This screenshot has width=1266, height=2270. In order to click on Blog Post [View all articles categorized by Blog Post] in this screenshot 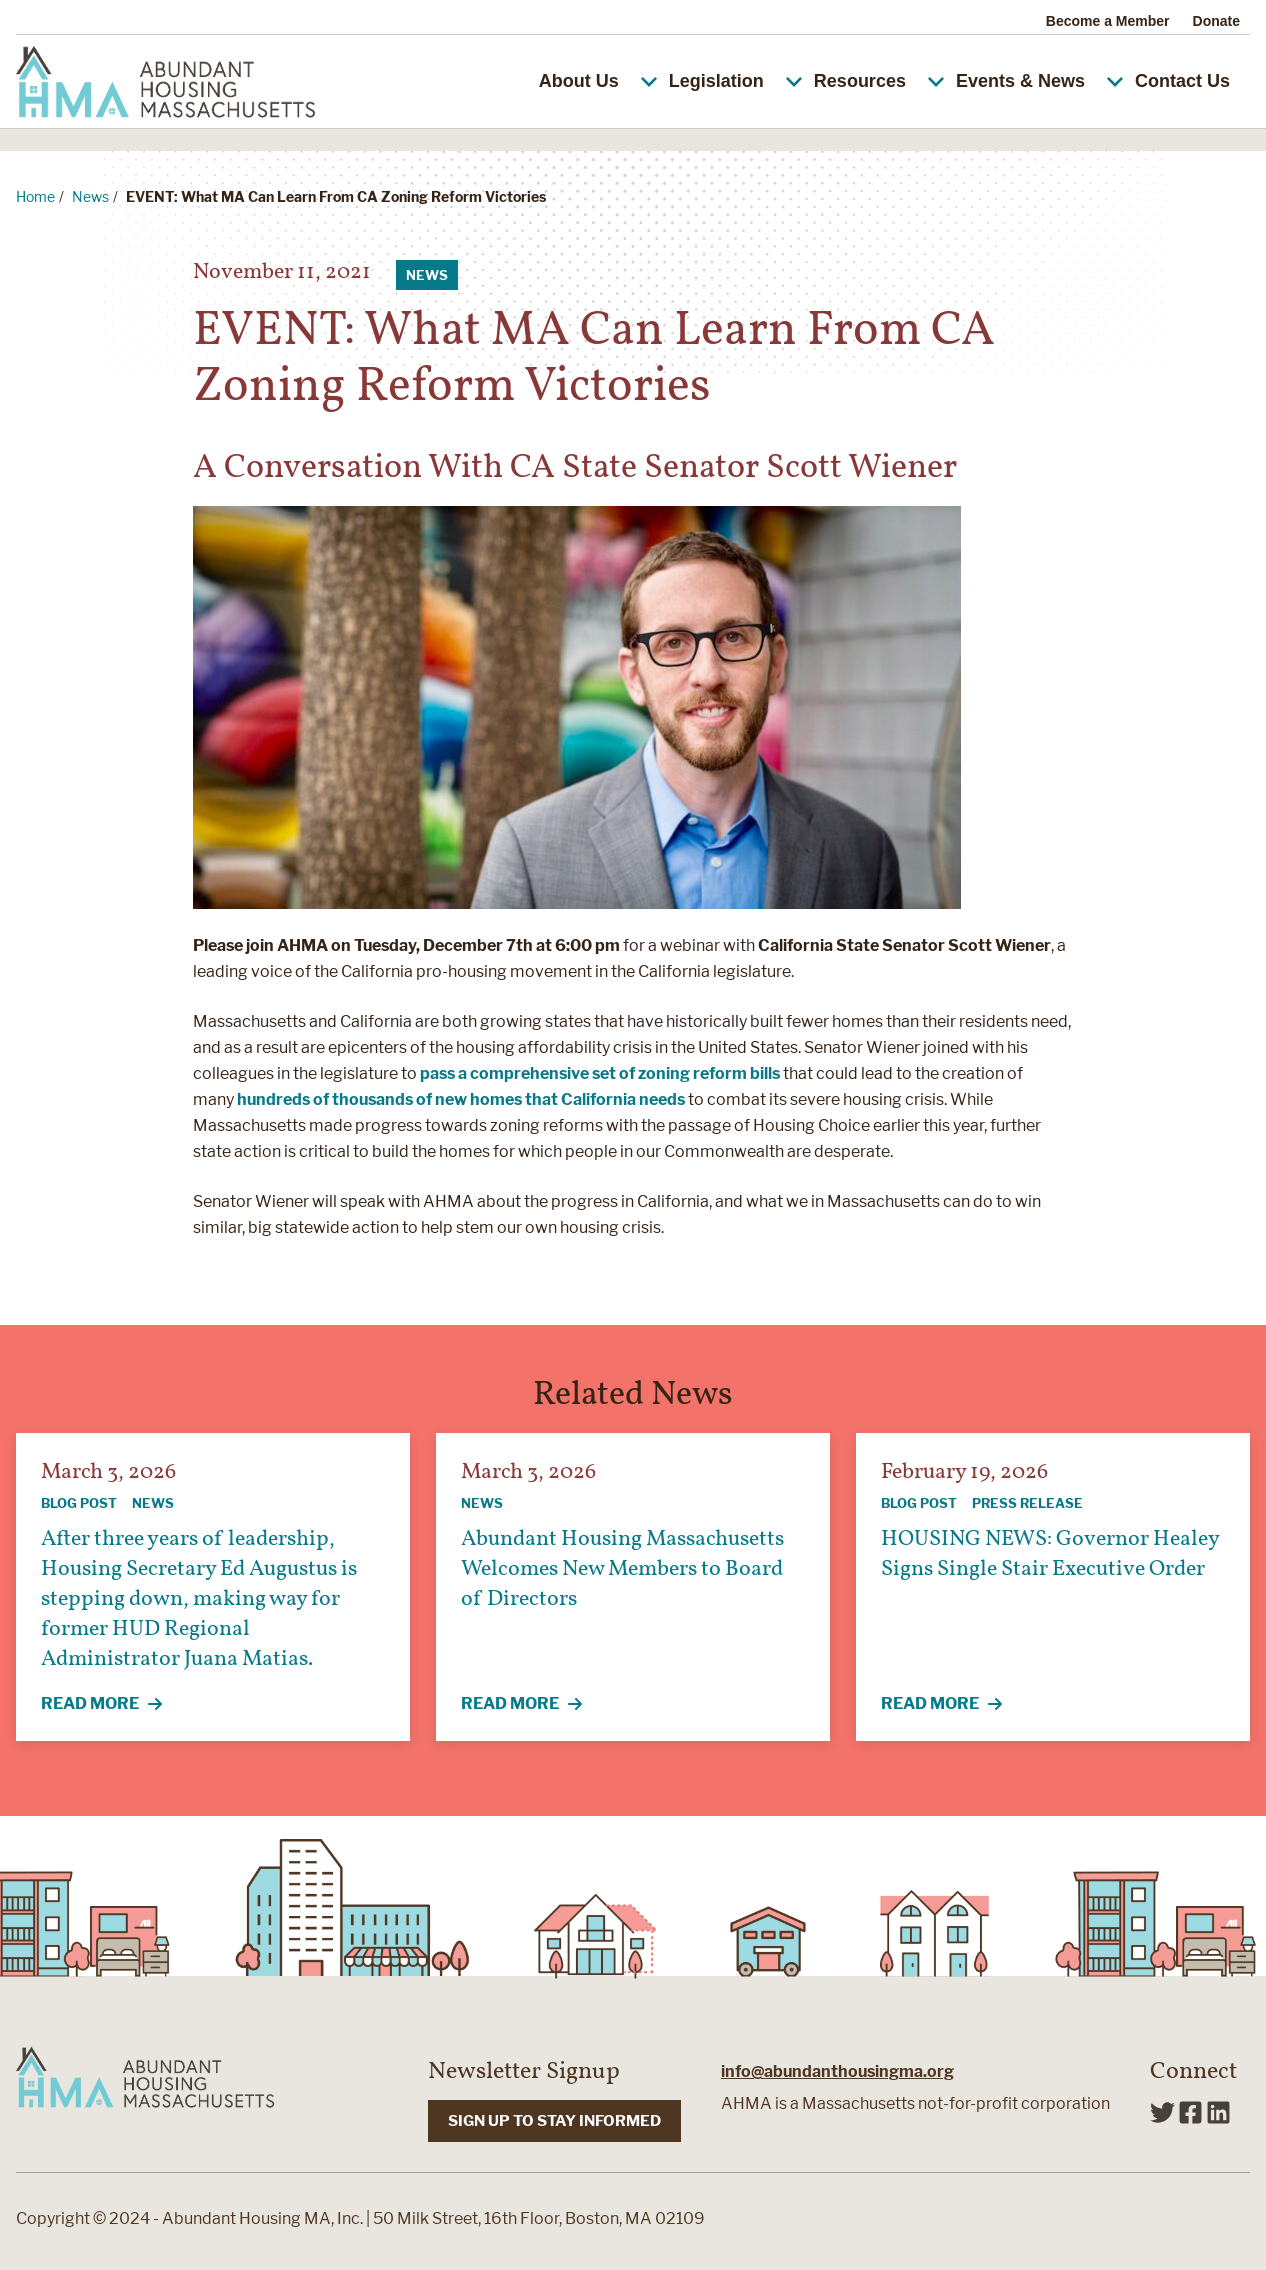, I will do `click(79, 1503)`.